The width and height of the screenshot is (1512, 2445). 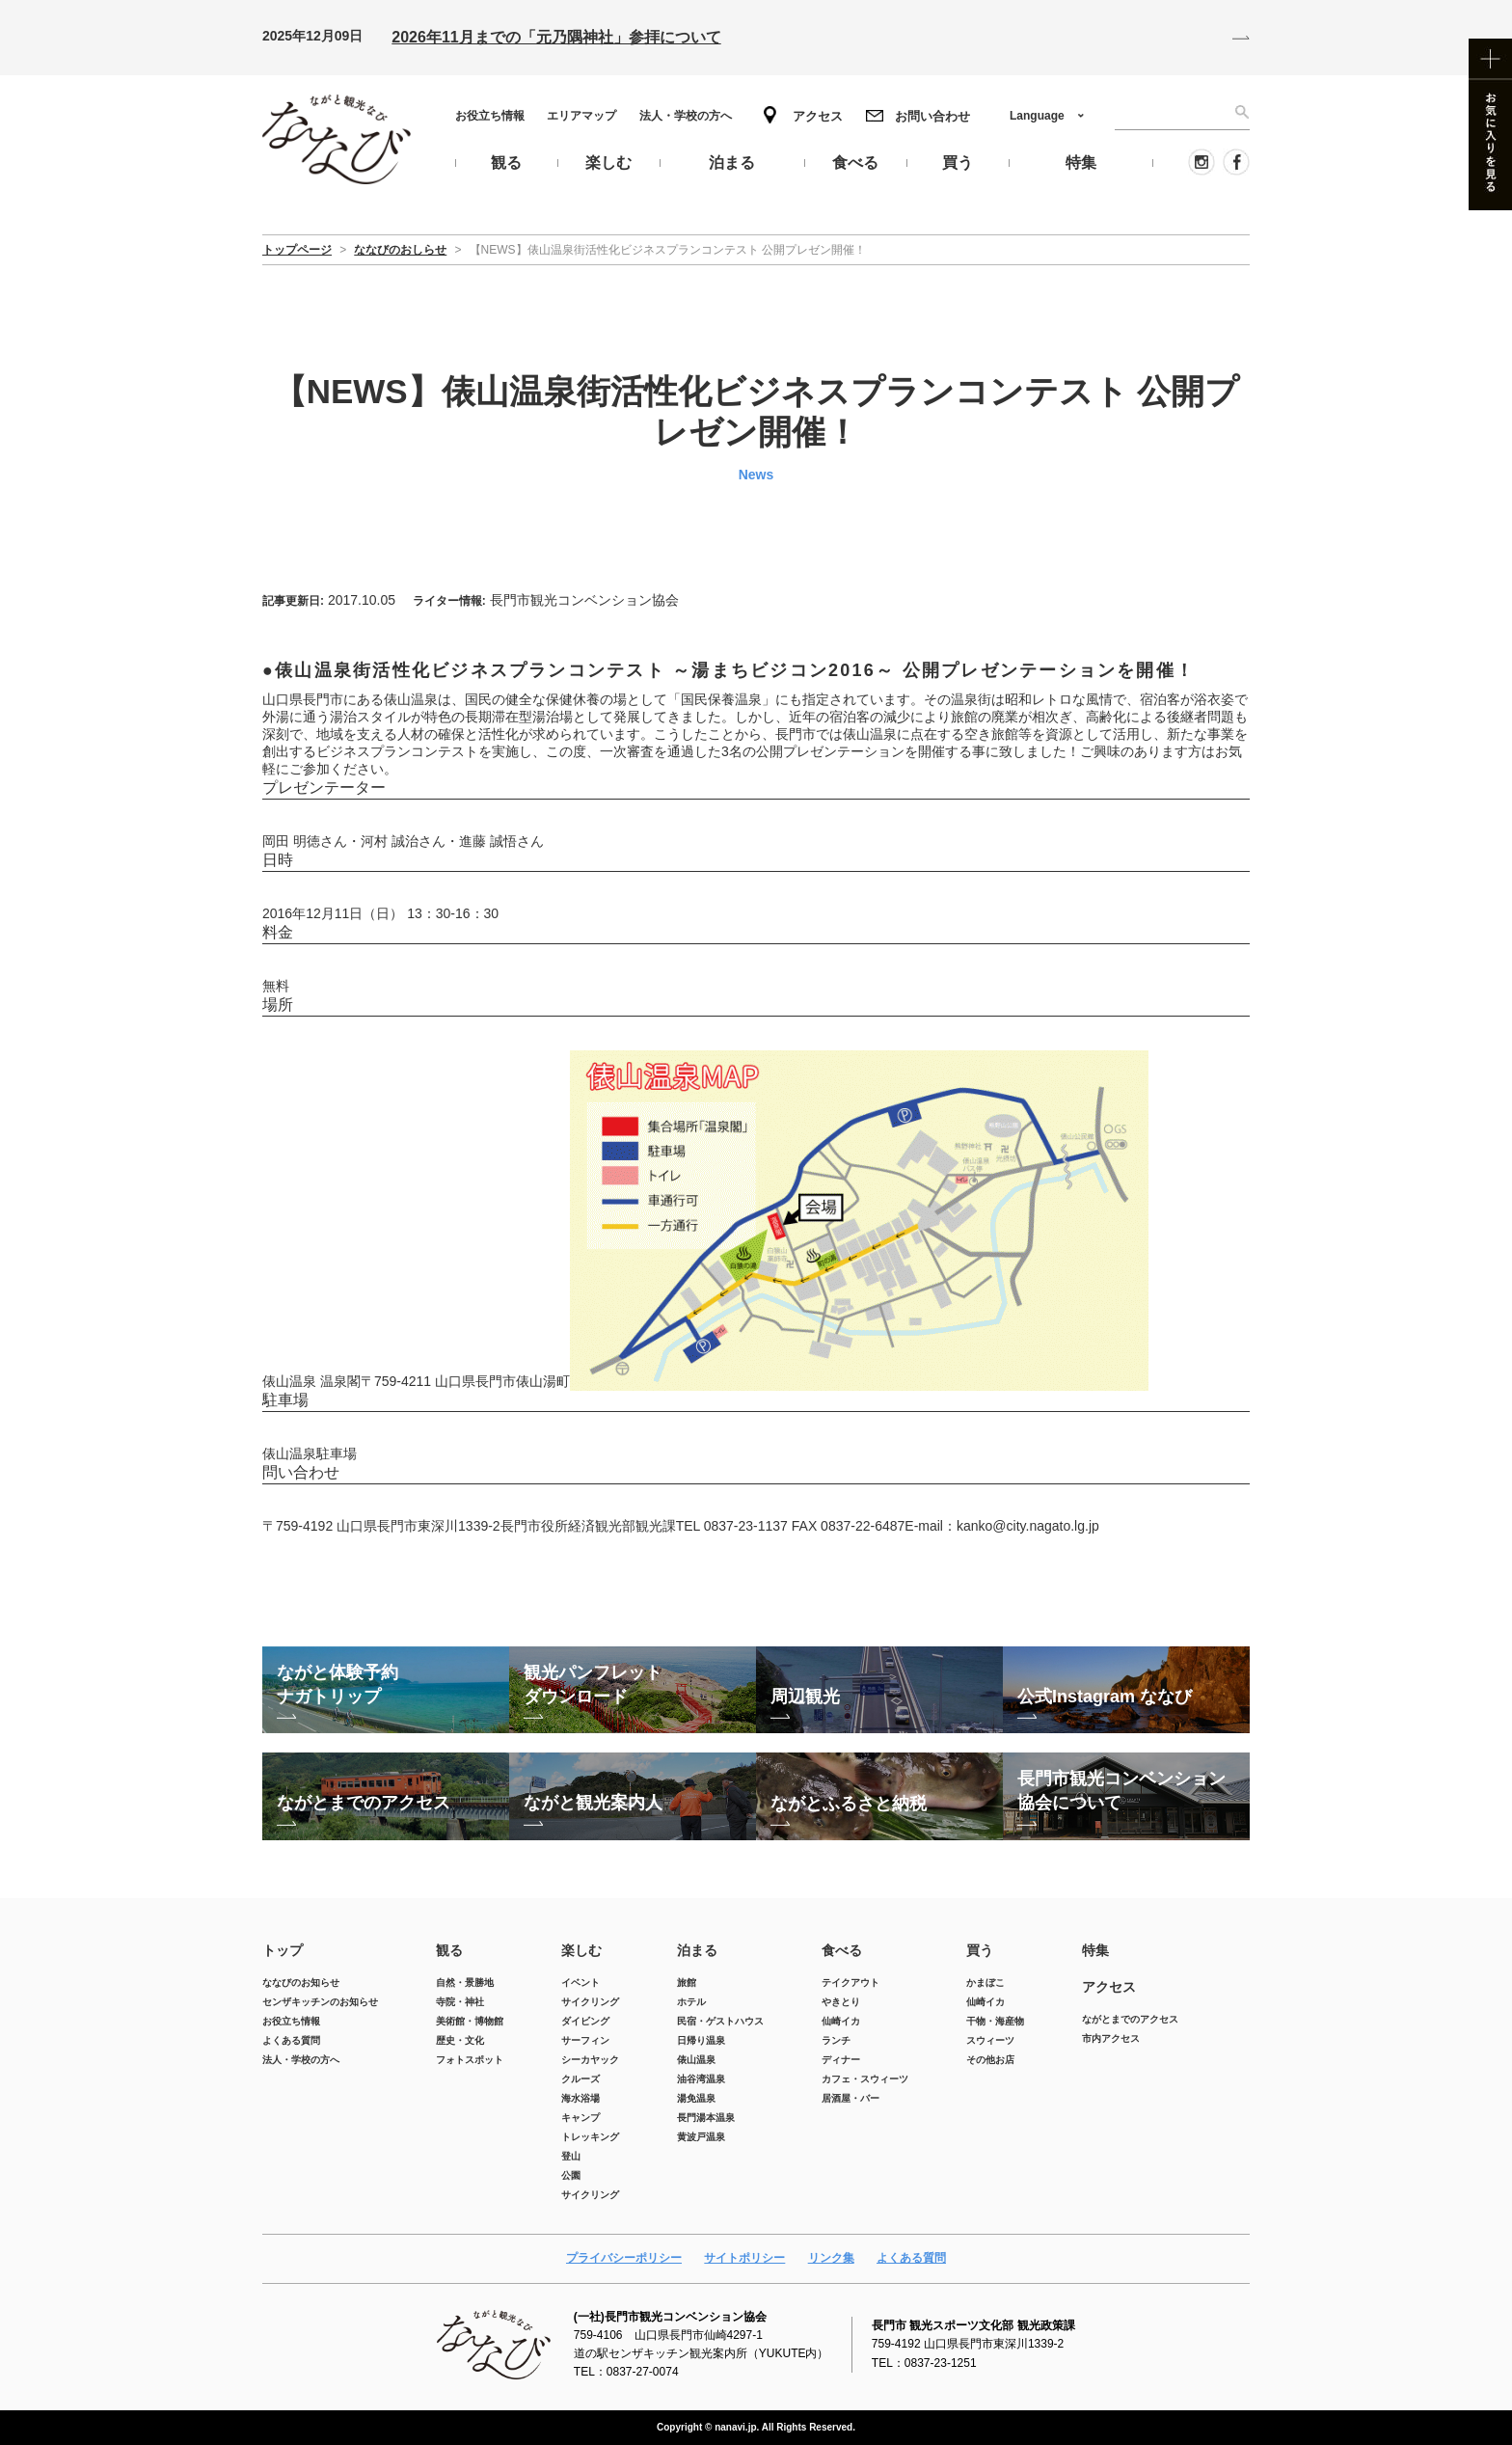 What do you see at coordinates (865, 2079) in the screenshot?
I see `カフェ・スウィーツ` at bounding box center [865, 2079].